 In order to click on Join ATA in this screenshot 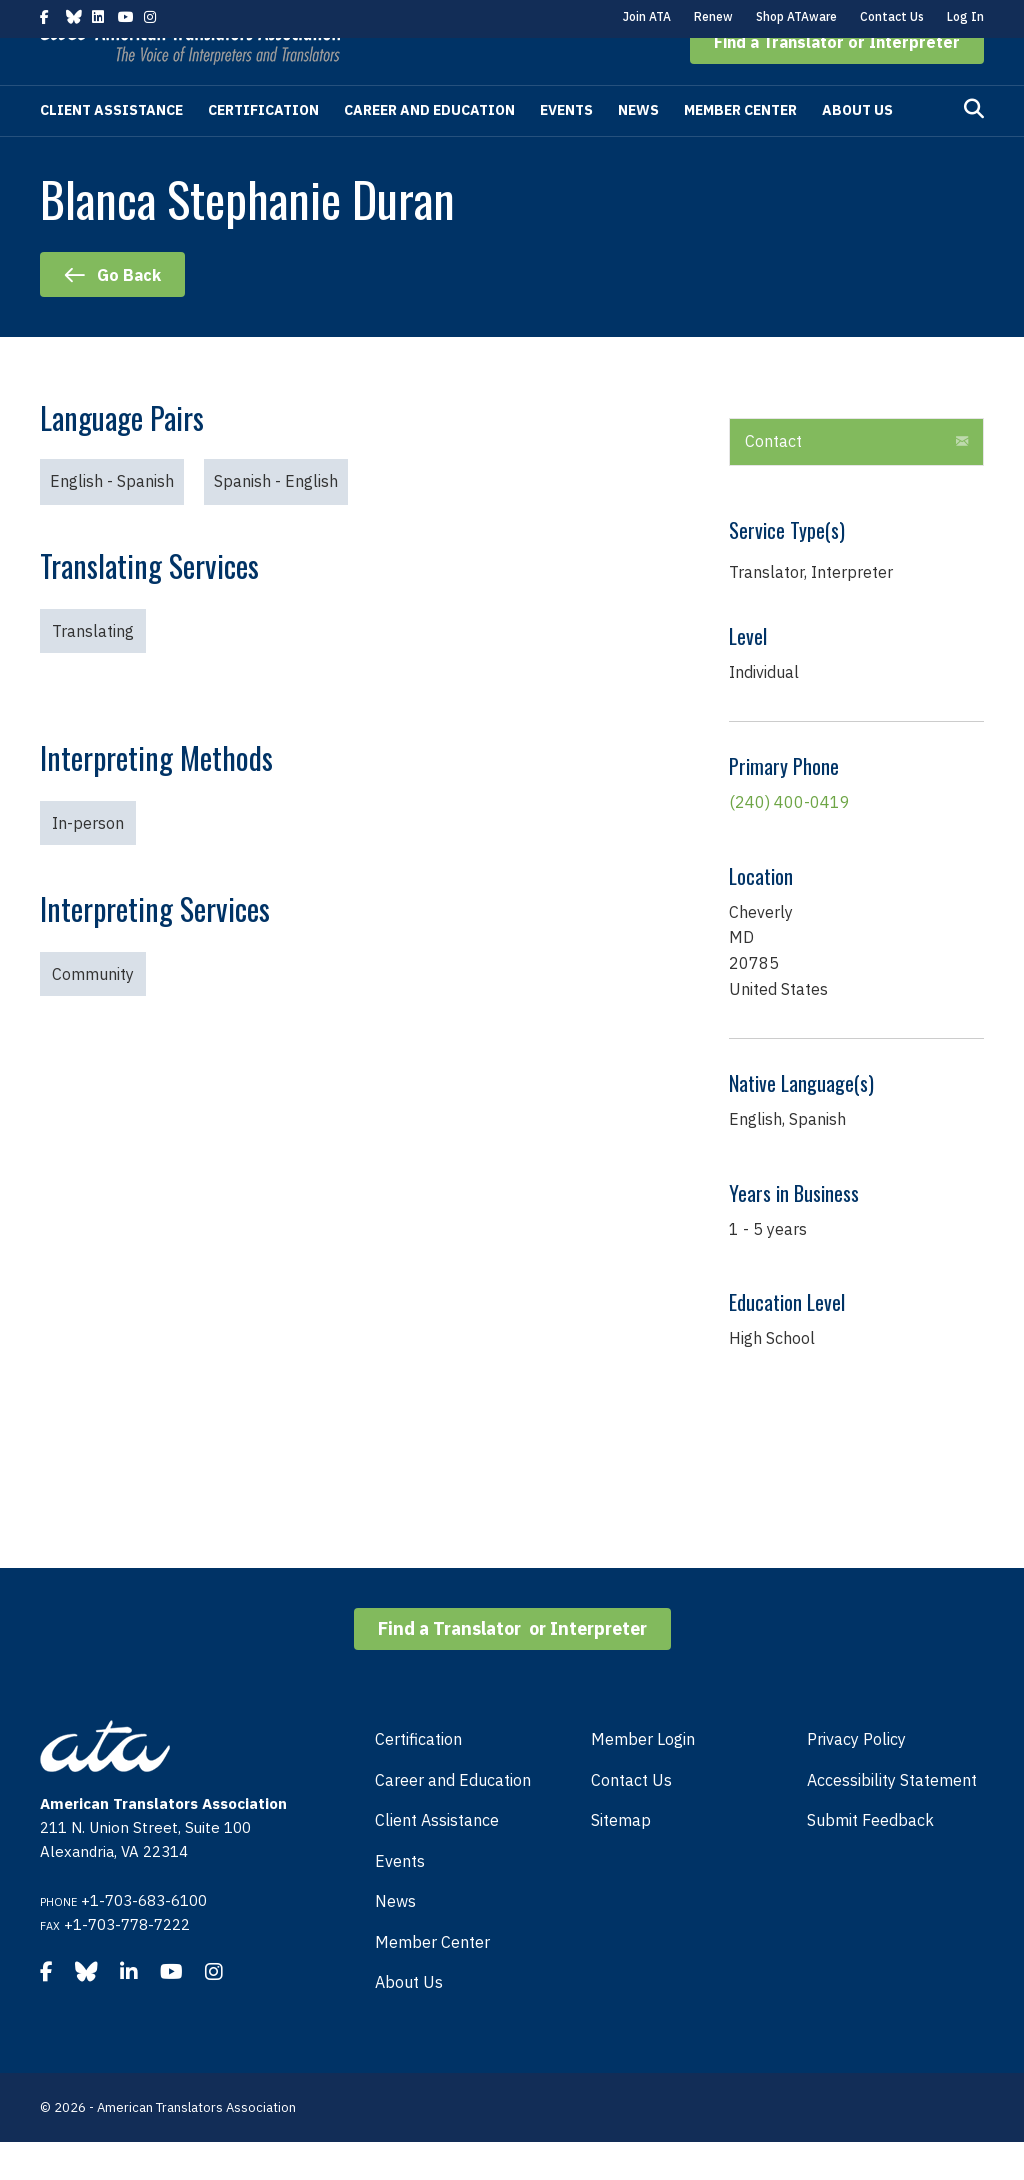, I will do `click(647, 16)`.